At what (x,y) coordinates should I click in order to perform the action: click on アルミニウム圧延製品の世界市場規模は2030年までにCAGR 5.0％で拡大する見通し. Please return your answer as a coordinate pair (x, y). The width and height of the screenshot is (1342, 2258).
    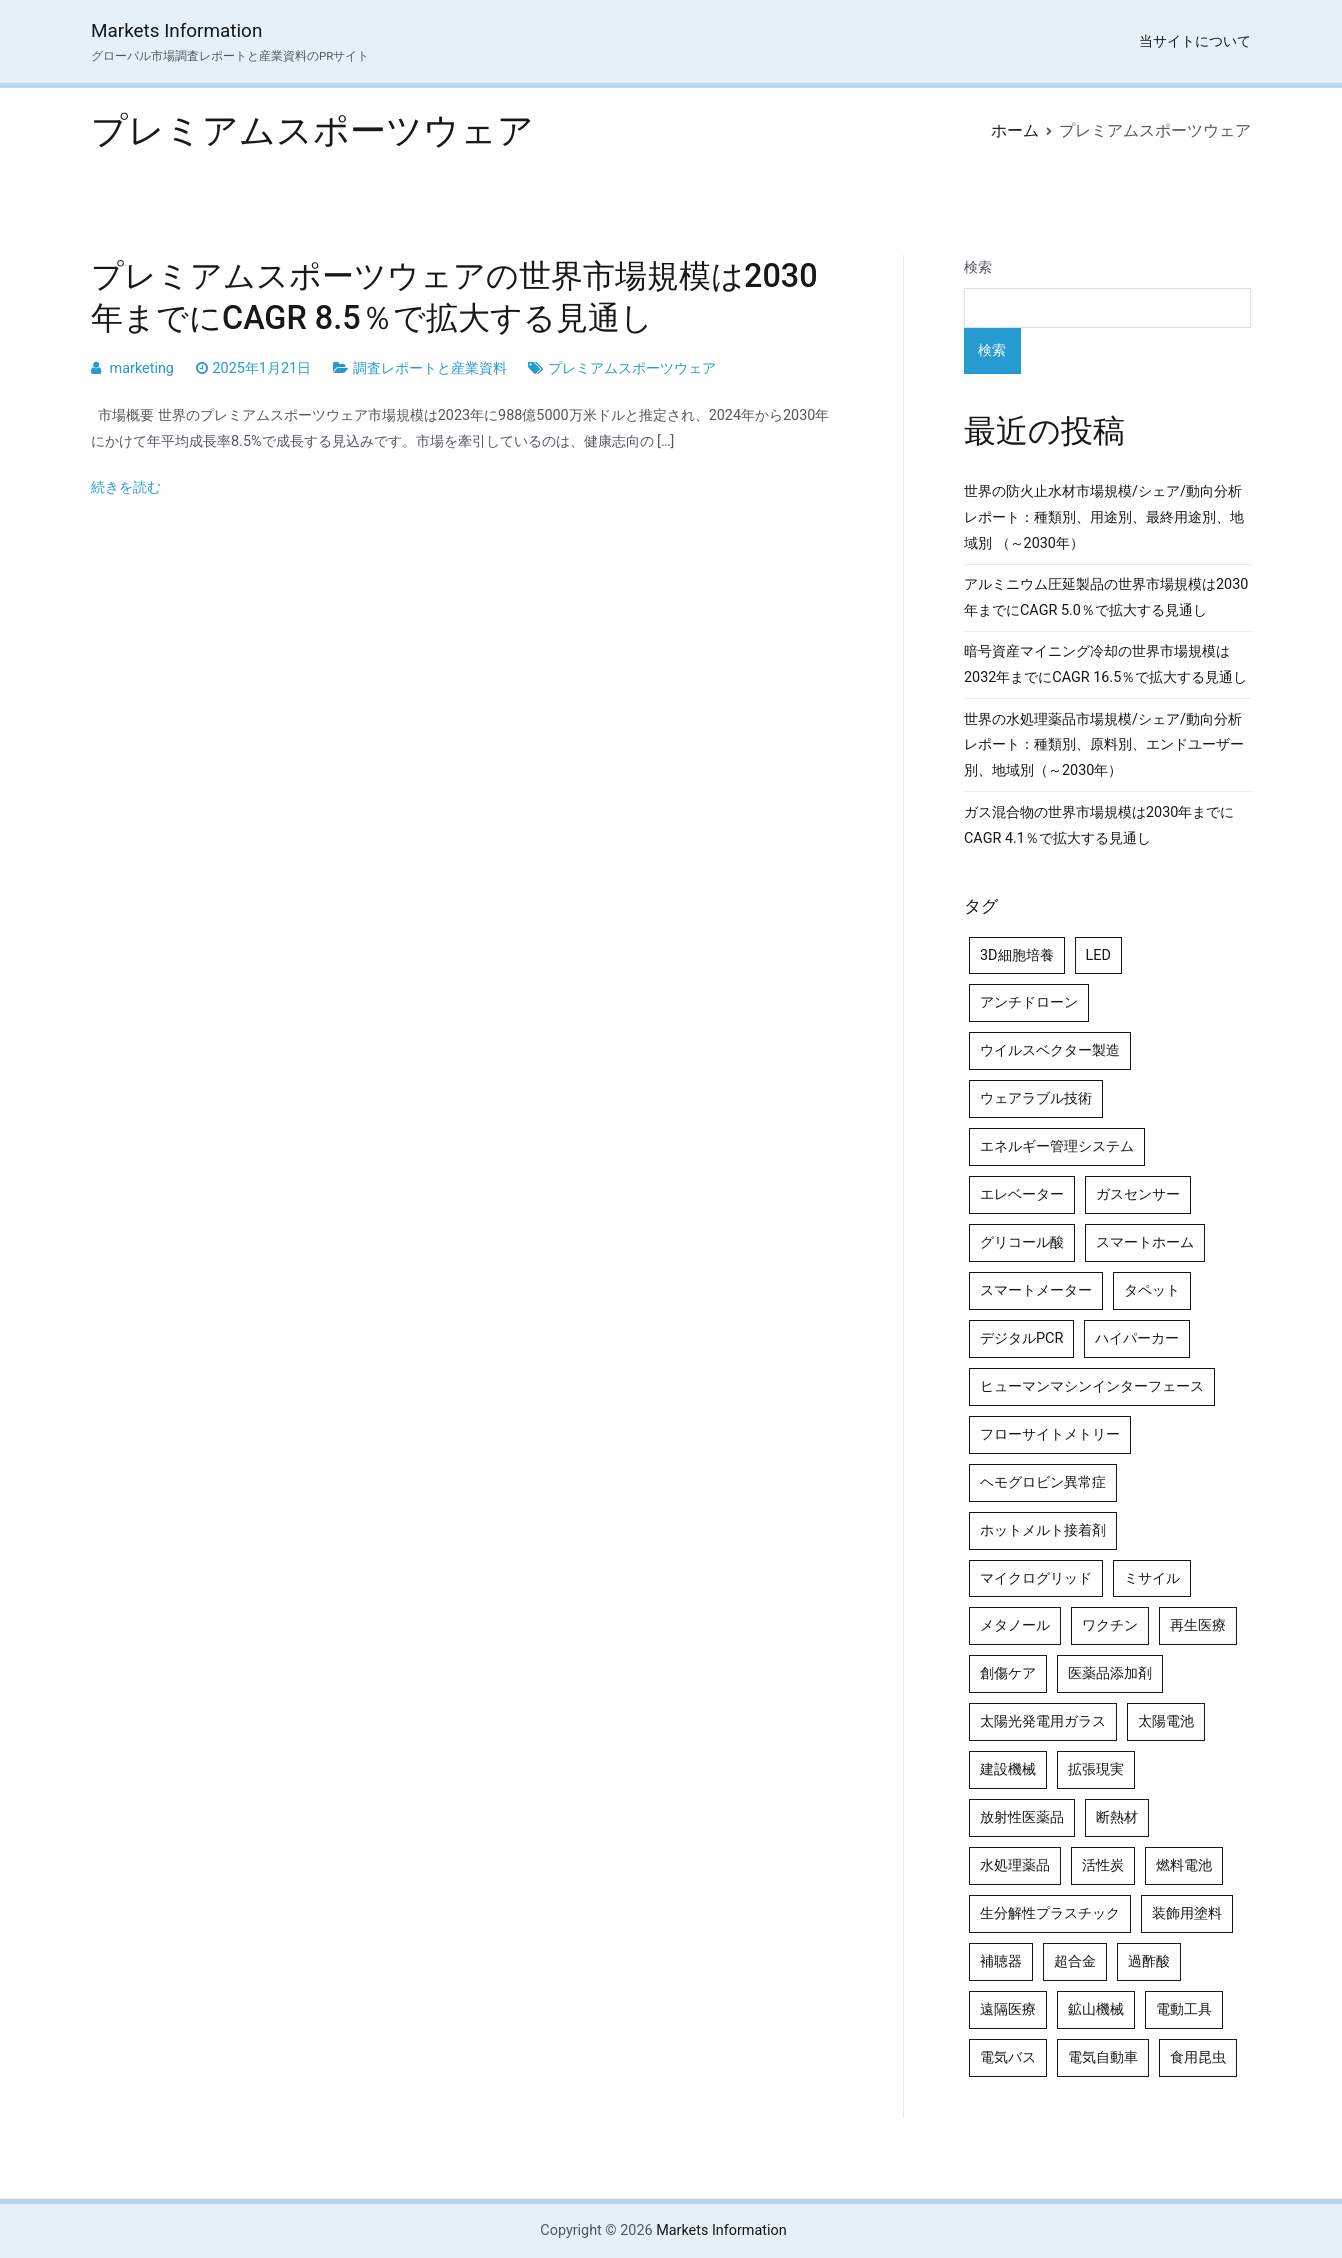
    Looking at the image, I should click on (1106, 597).